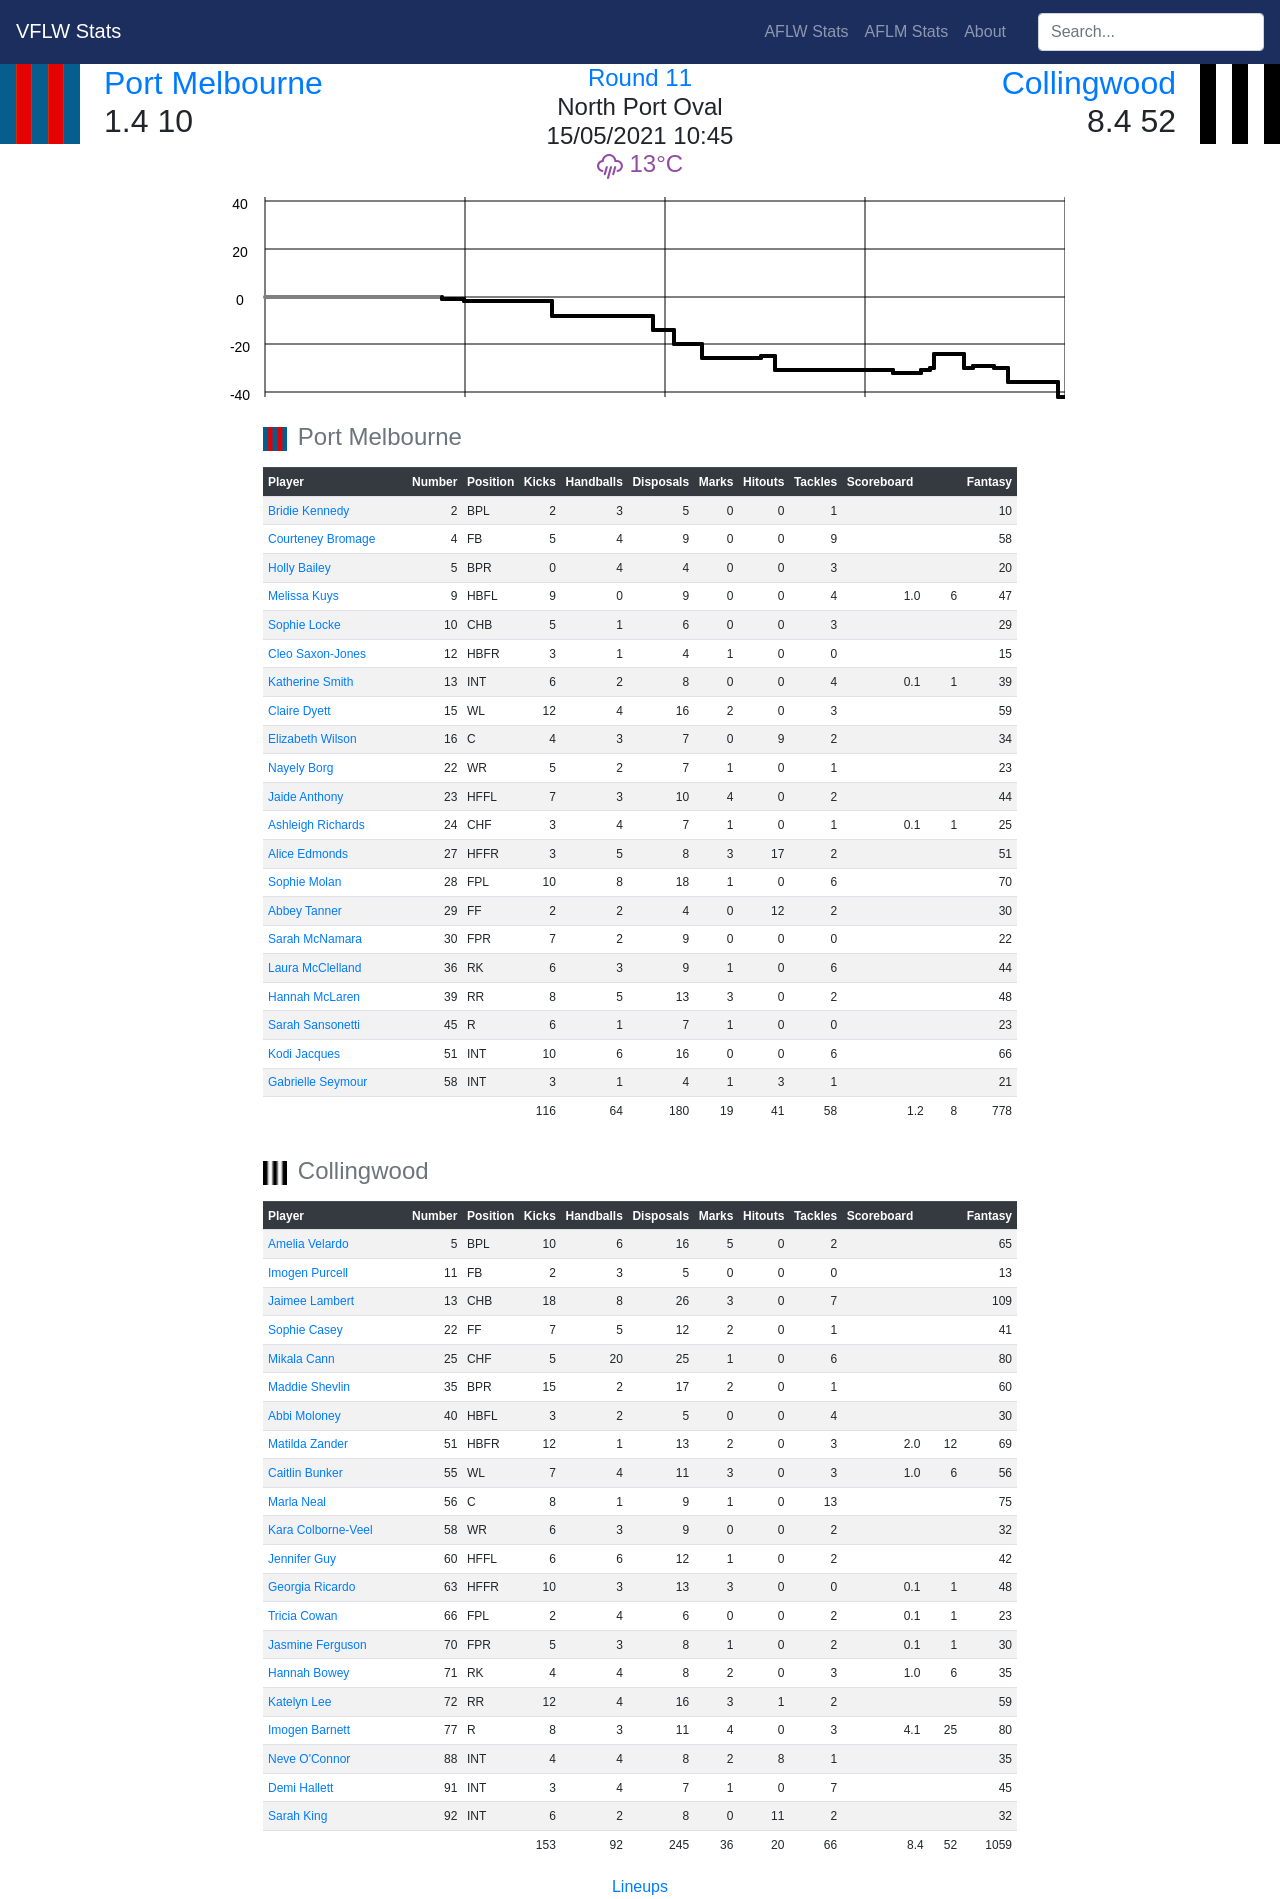  I want to click on Ashleigh Richards, so click(316, 825).